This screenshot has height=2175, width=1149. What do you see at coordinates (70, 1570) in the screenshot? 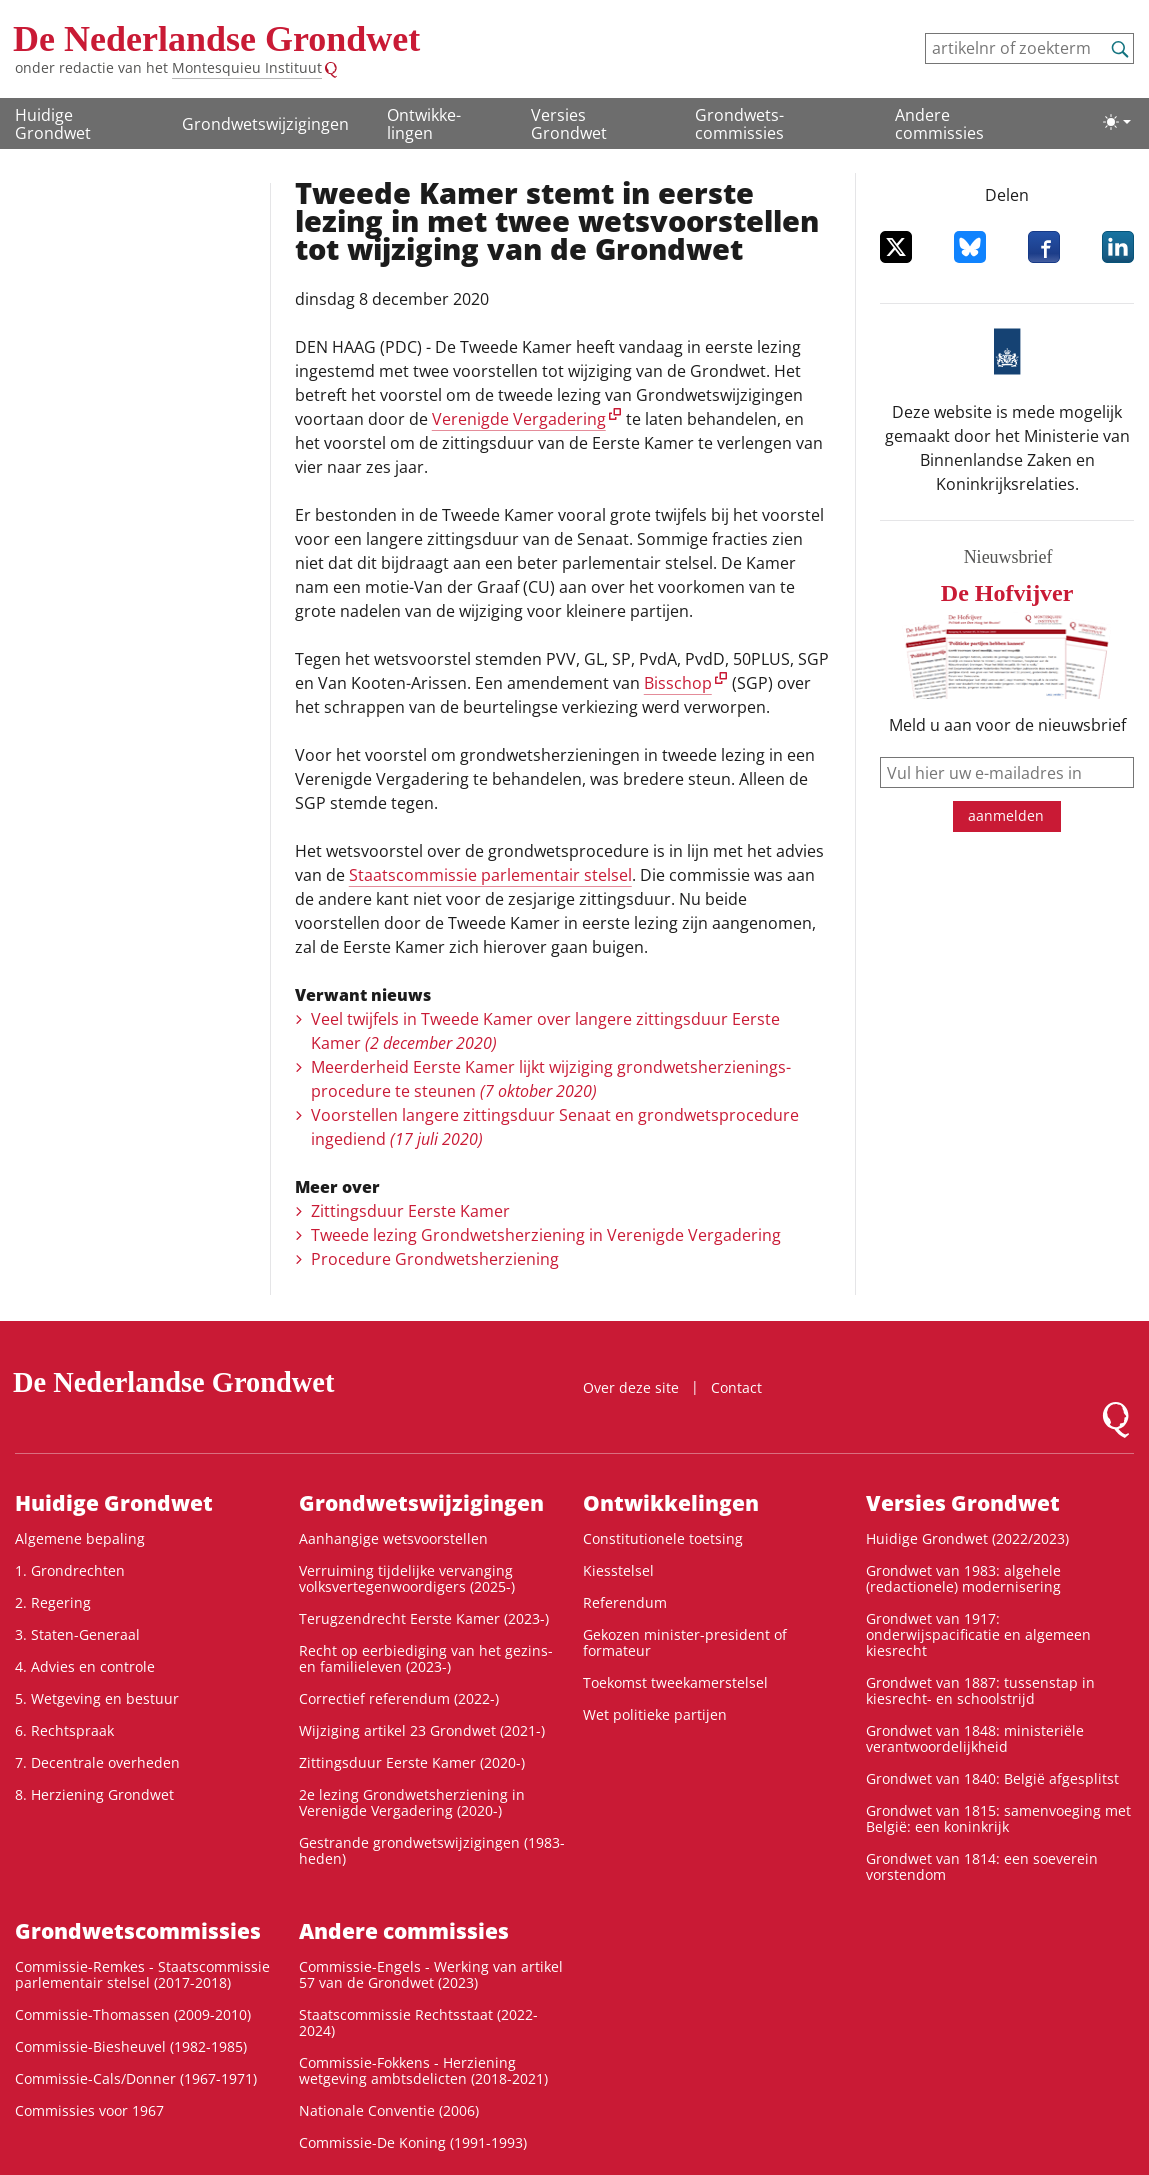
I see `1. Grondrechten` at bounding box center [70, 1570].